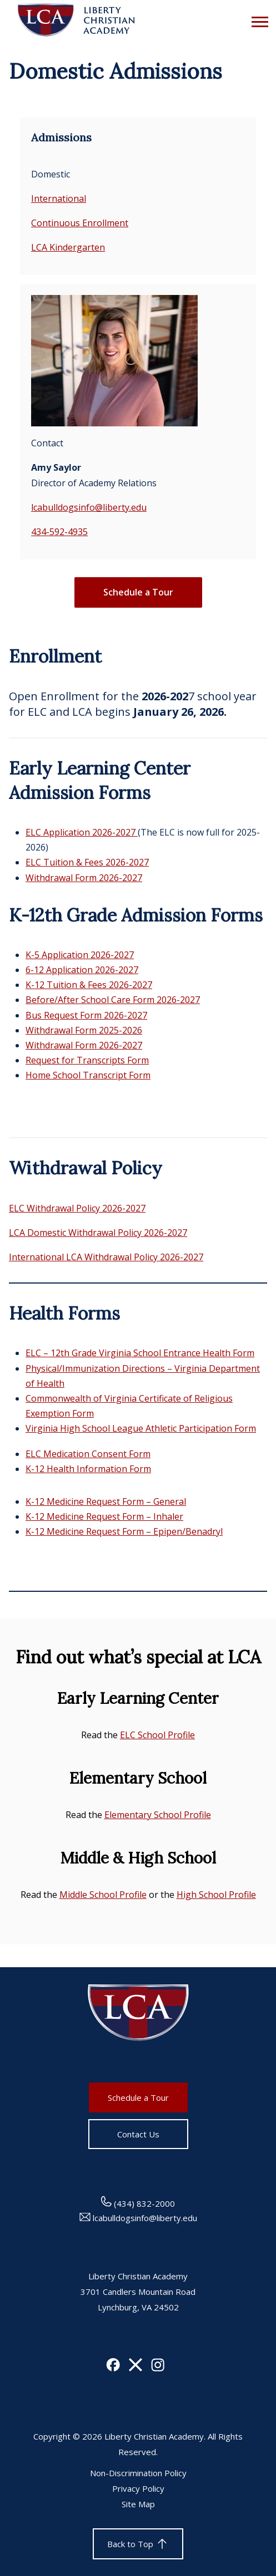 The image size is (276, 2576). What do you see at coordinates (80, 955) in the screenshot?
I see `K-5 Application 2026-2027` at bounding box center [80, 955].